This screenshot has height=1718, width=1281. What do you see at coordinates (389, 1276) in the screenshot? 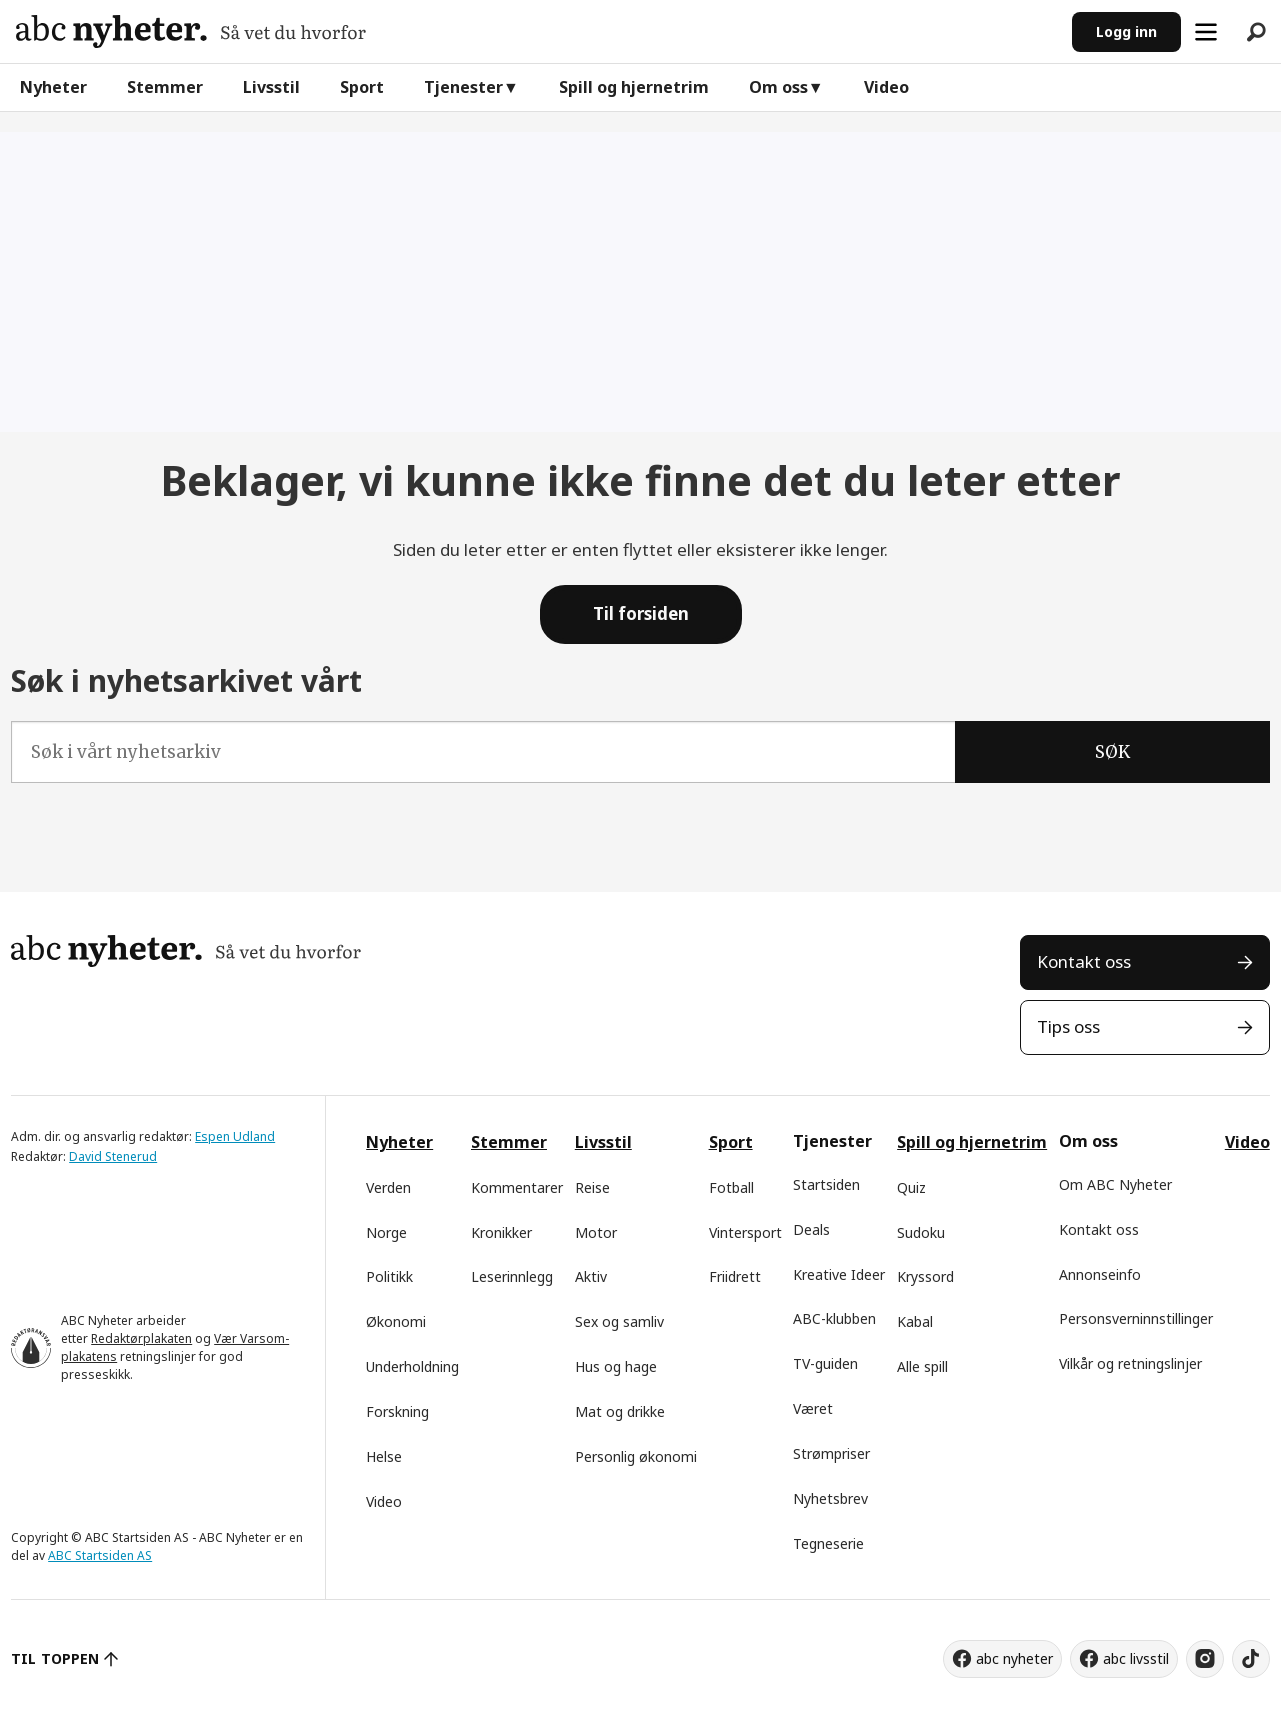
I see `Politikk` at bounding box center [389, 1276].